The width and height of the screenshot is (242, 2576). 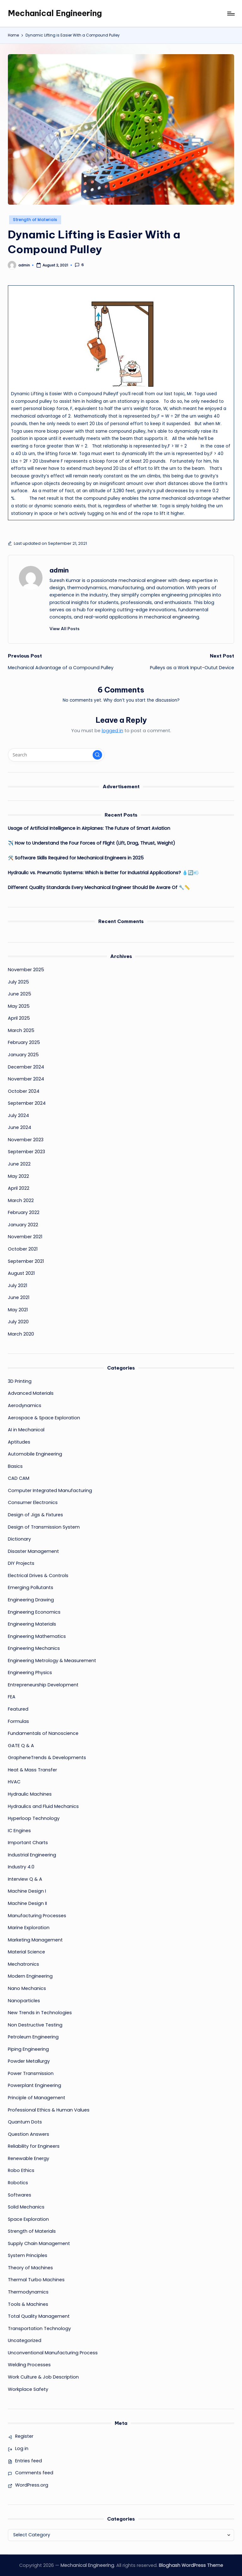 What do you see at coordinates (36, 2280) in the screenshot?
I see `Thermal Turbo Machines` at bounding box center [36, 2280].